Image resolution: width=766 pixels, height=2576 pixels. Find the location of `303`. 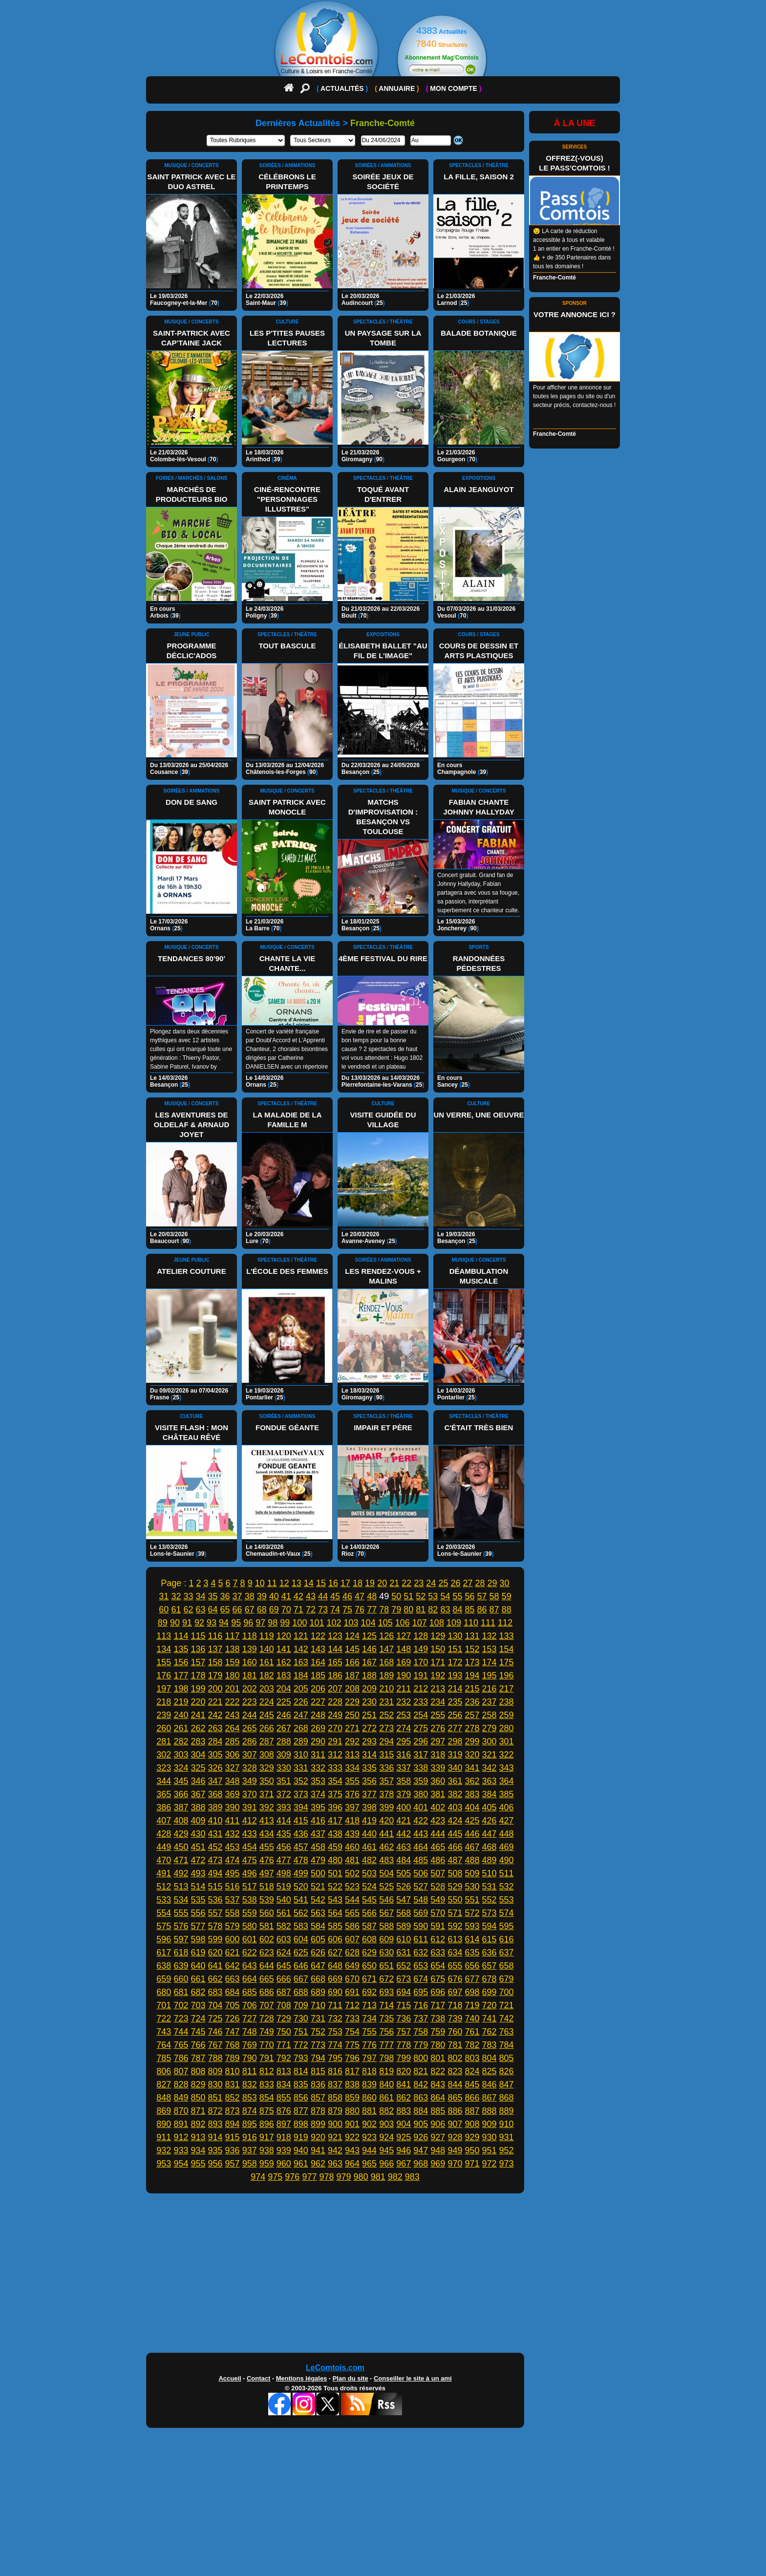

303 is located at coordinates (180, 1755).